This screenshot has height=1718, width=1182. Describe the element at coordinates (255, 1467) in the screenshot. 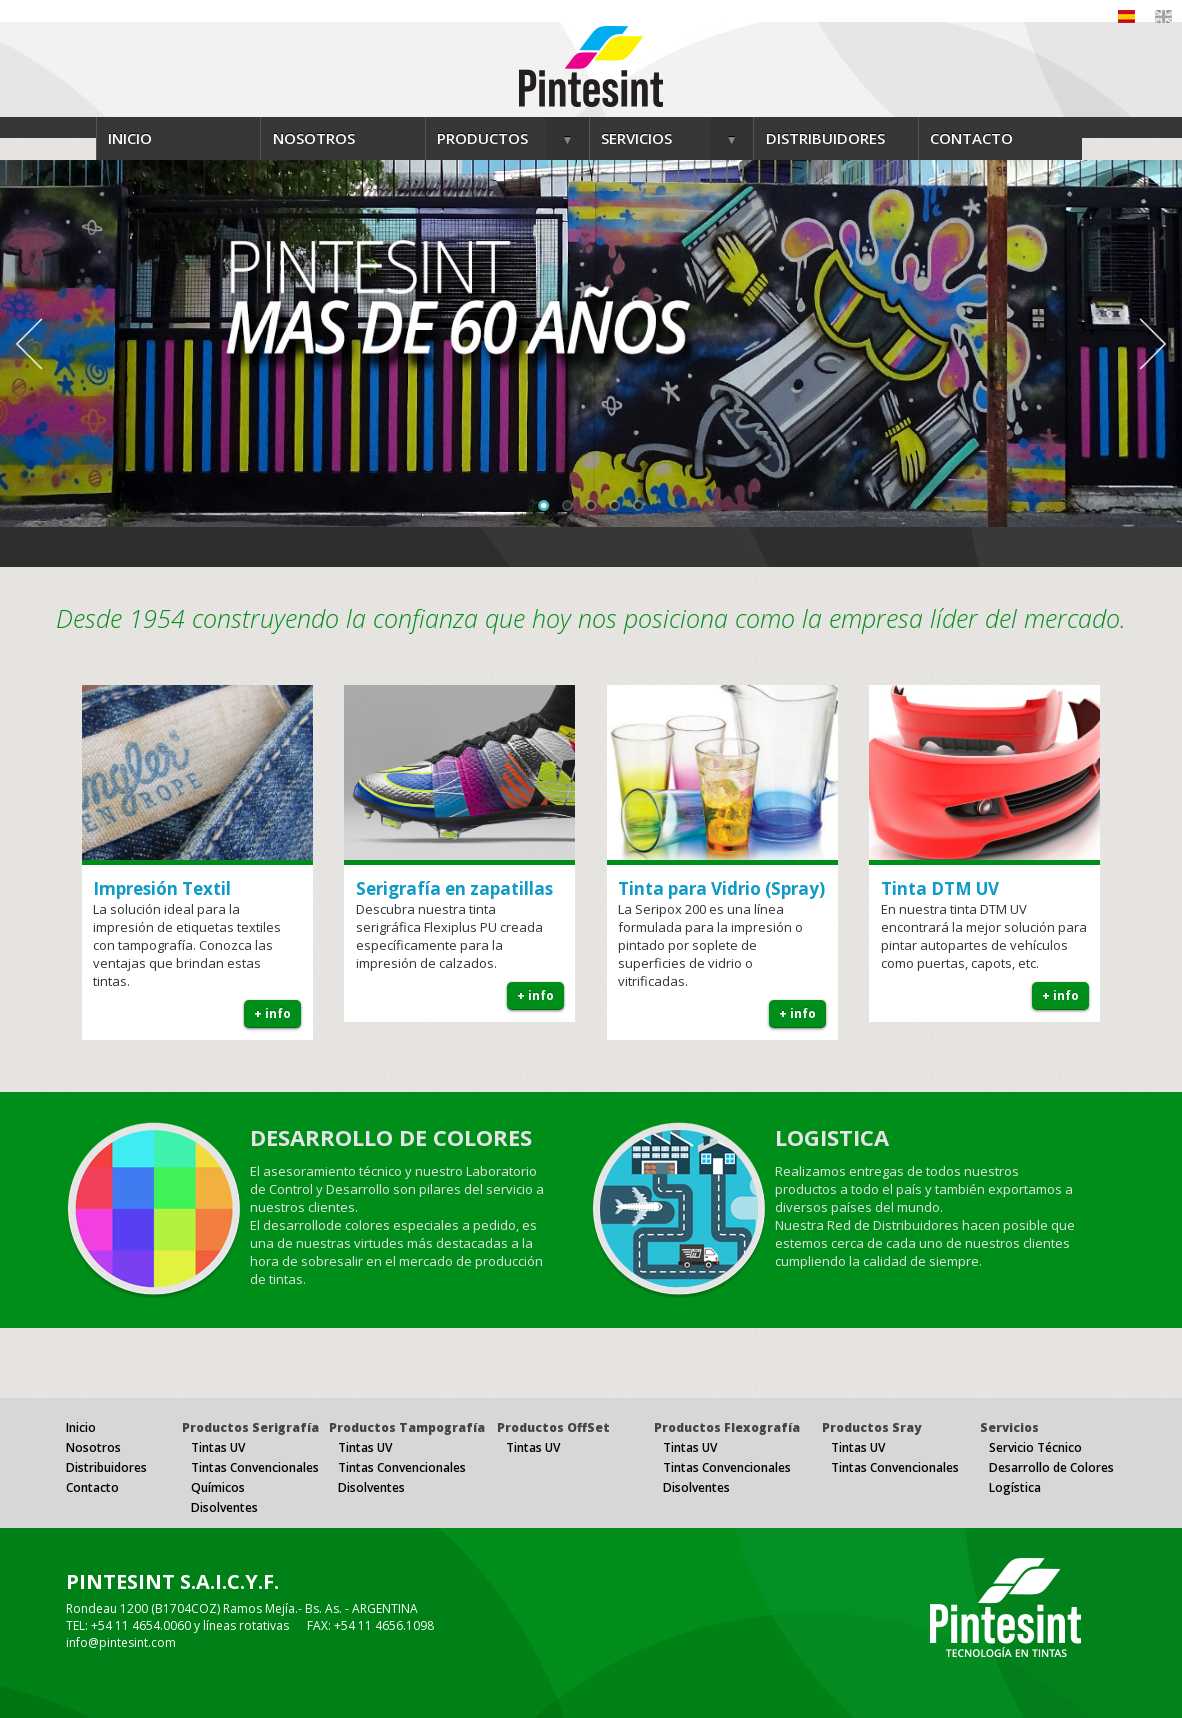

I see `Tintas Convencionales` at that location.